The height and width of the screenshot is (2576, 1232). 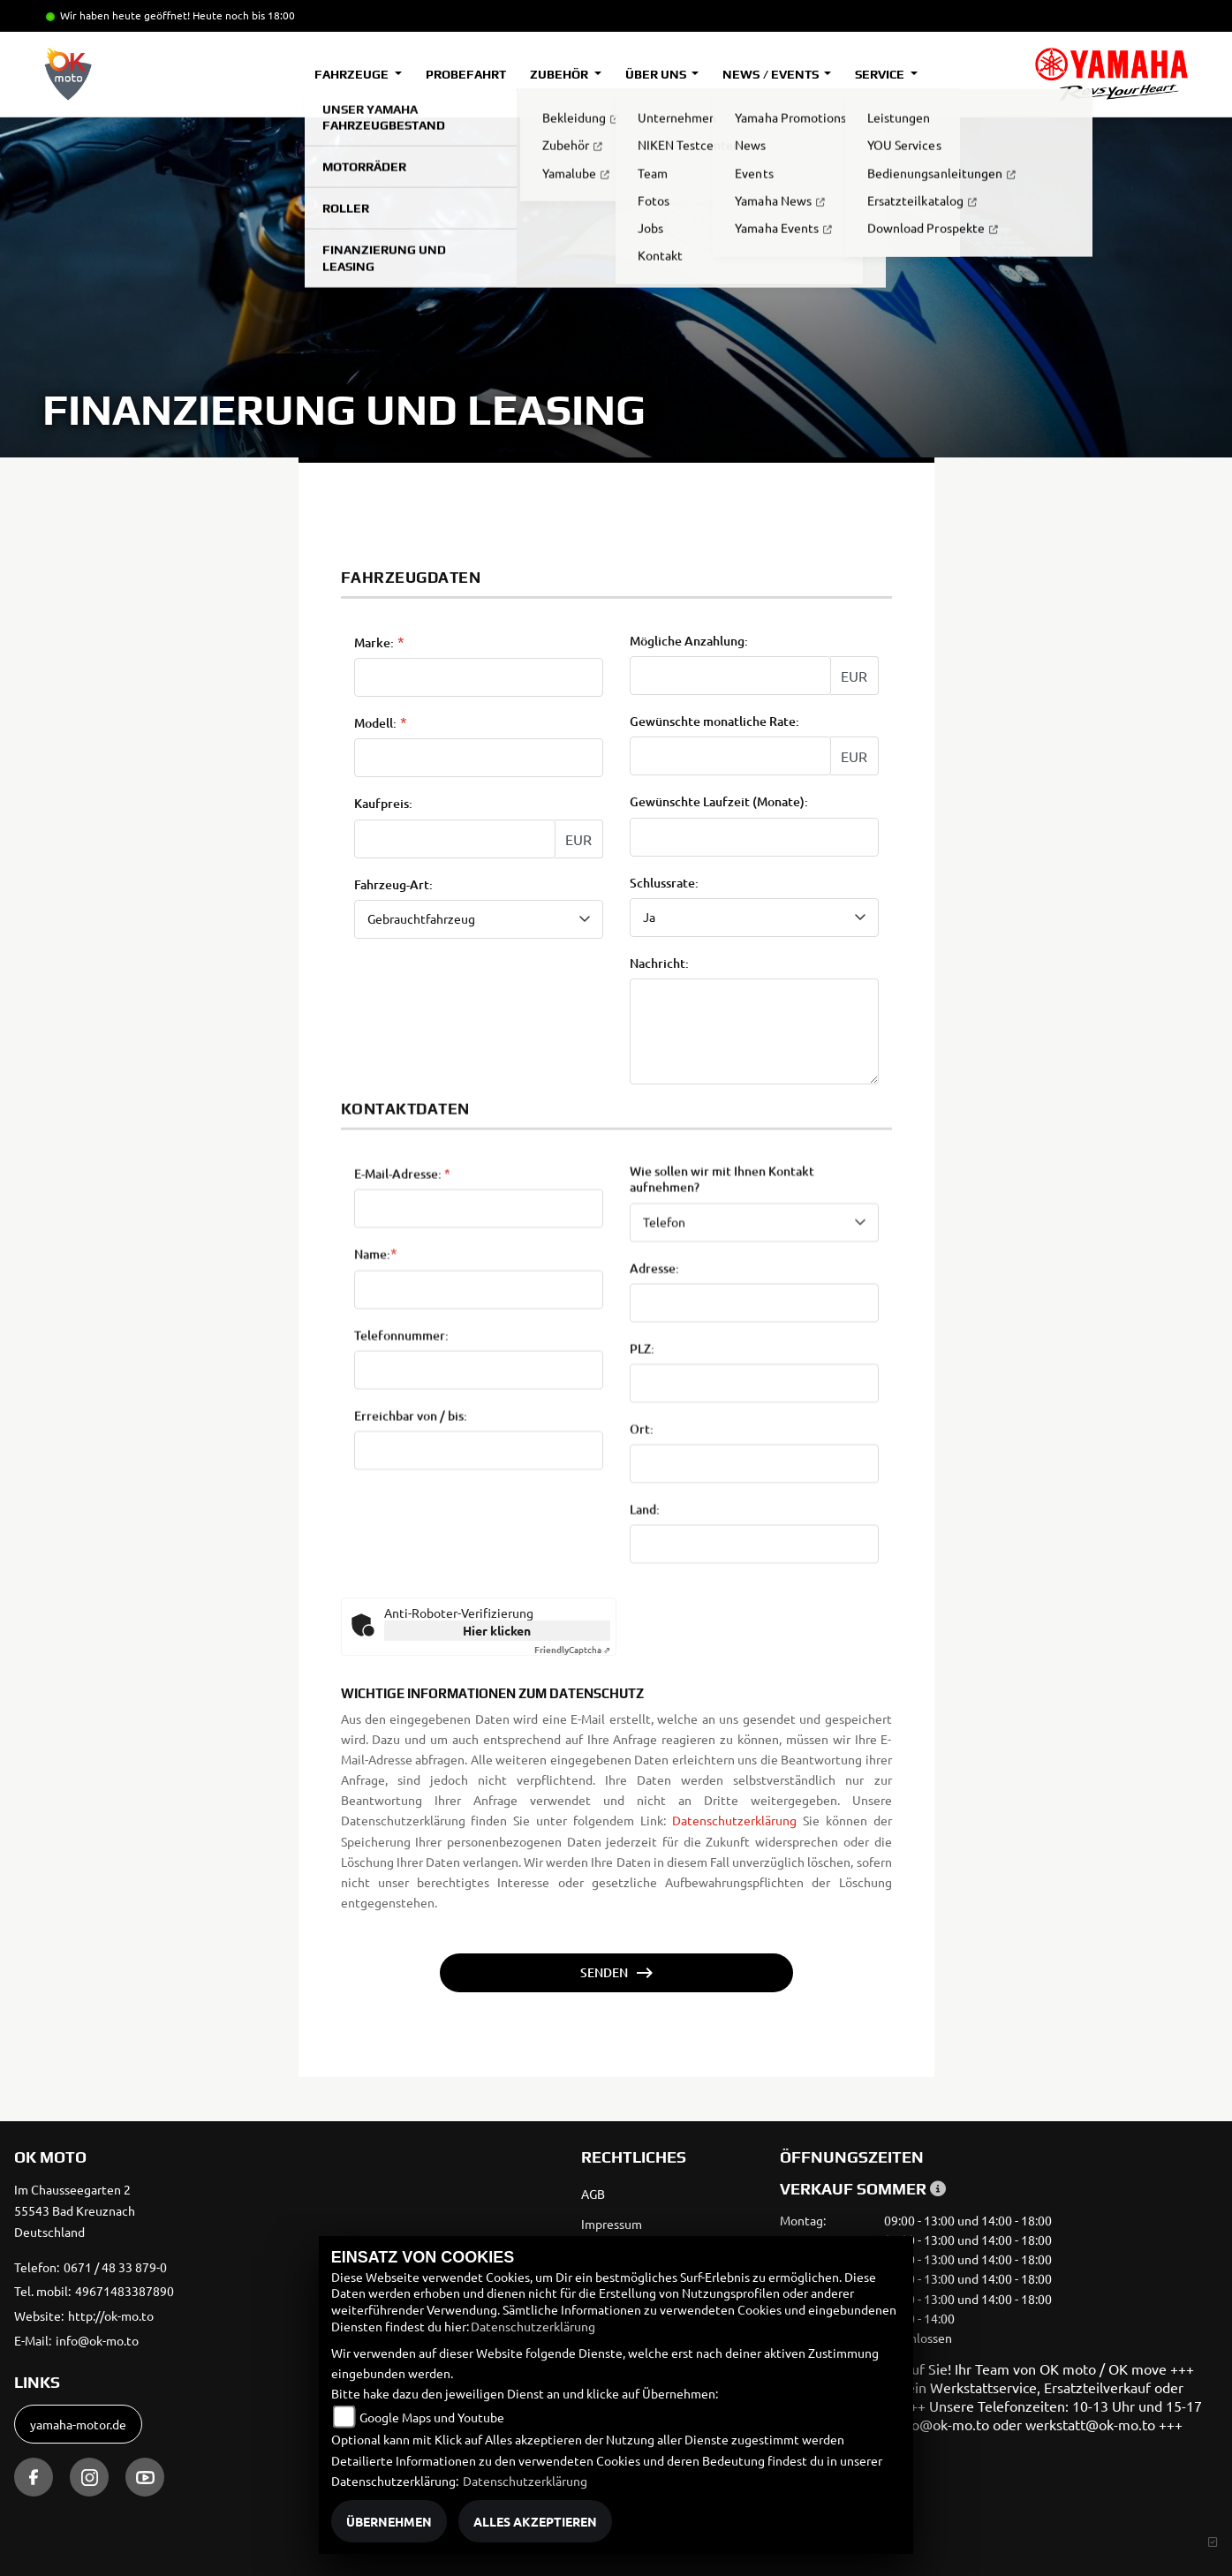 I want to click on [Mögliche Anzahlung], so click(x=730, y=677).